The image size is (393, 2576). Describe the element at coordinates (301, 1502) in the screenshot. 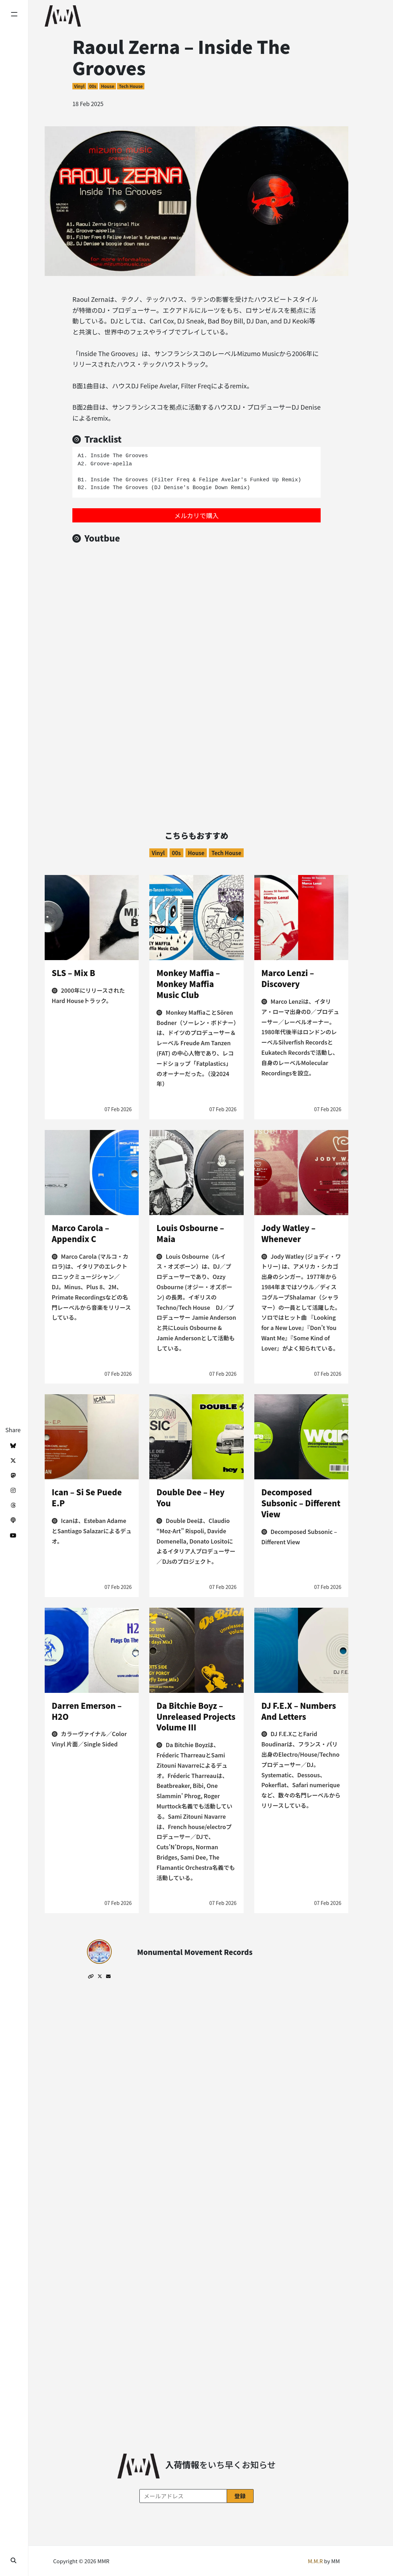

I see `Decomposed Subsonic – Different View` at that location.